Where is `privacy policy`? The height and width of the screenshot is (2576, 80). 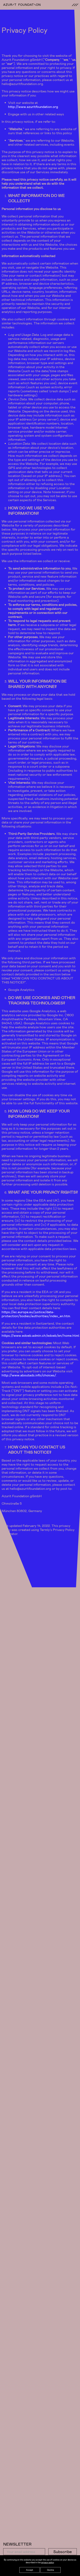
privacy policy is located at coordinates (47, 2562).